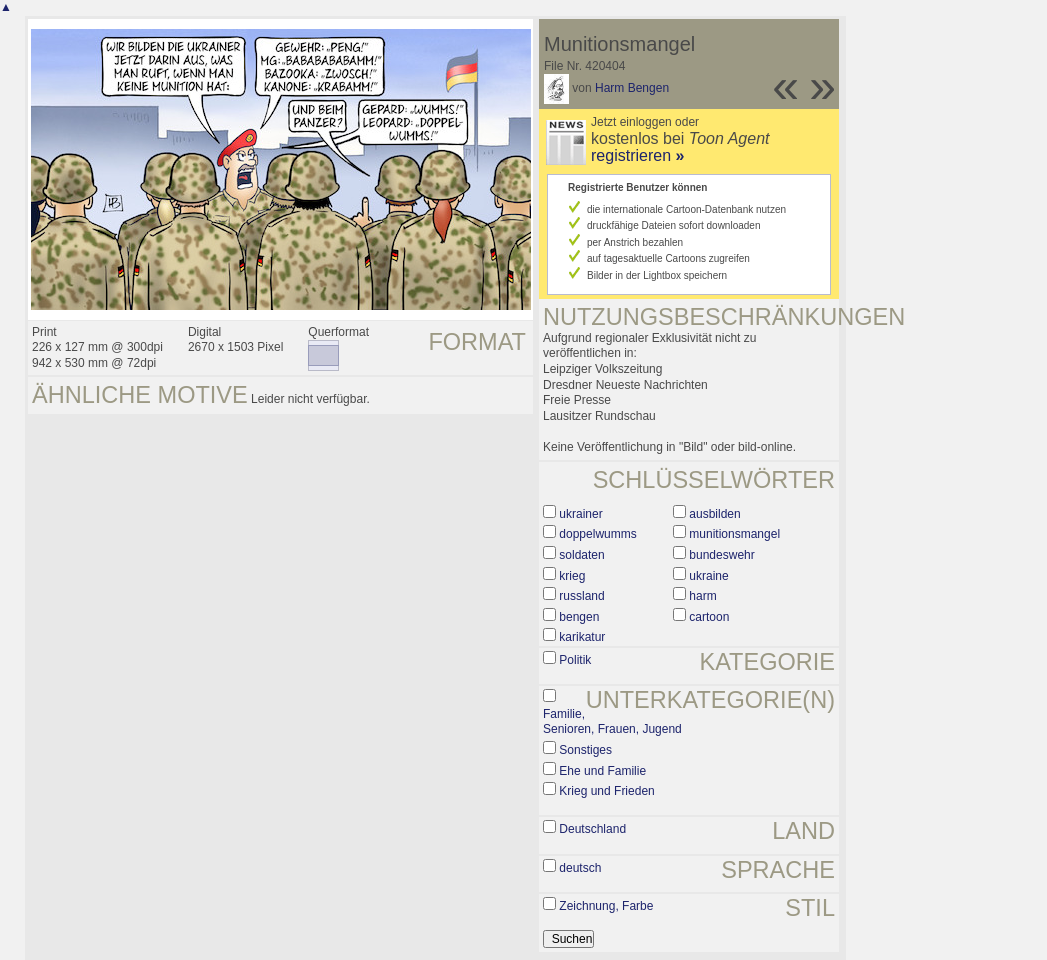  What do you see at coordinates (597, 534) in the screenshot?
I see `doppelwumms` at bounding box center [597, 534].